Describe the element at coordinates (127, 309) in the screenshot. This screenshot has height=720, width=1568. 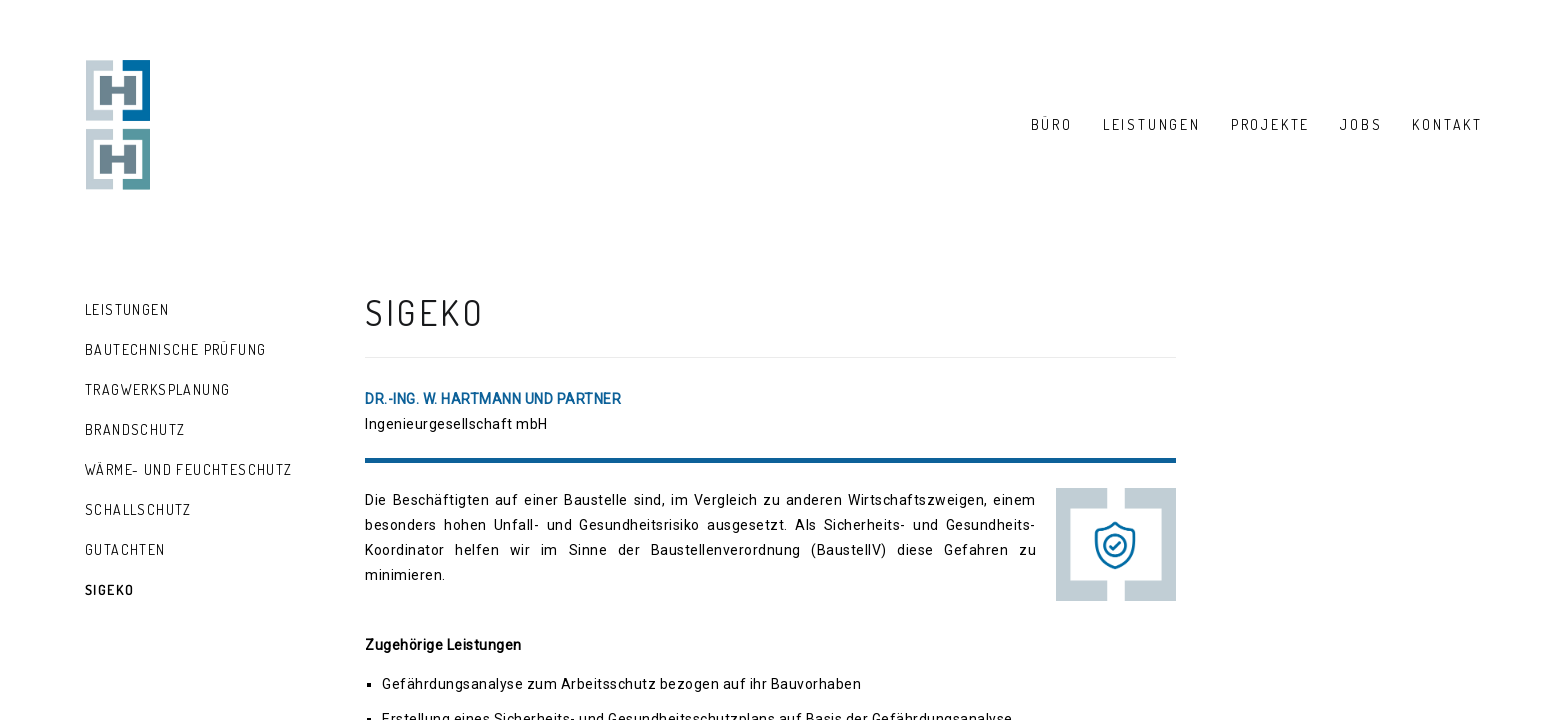
I see `Leistungen` at that location.